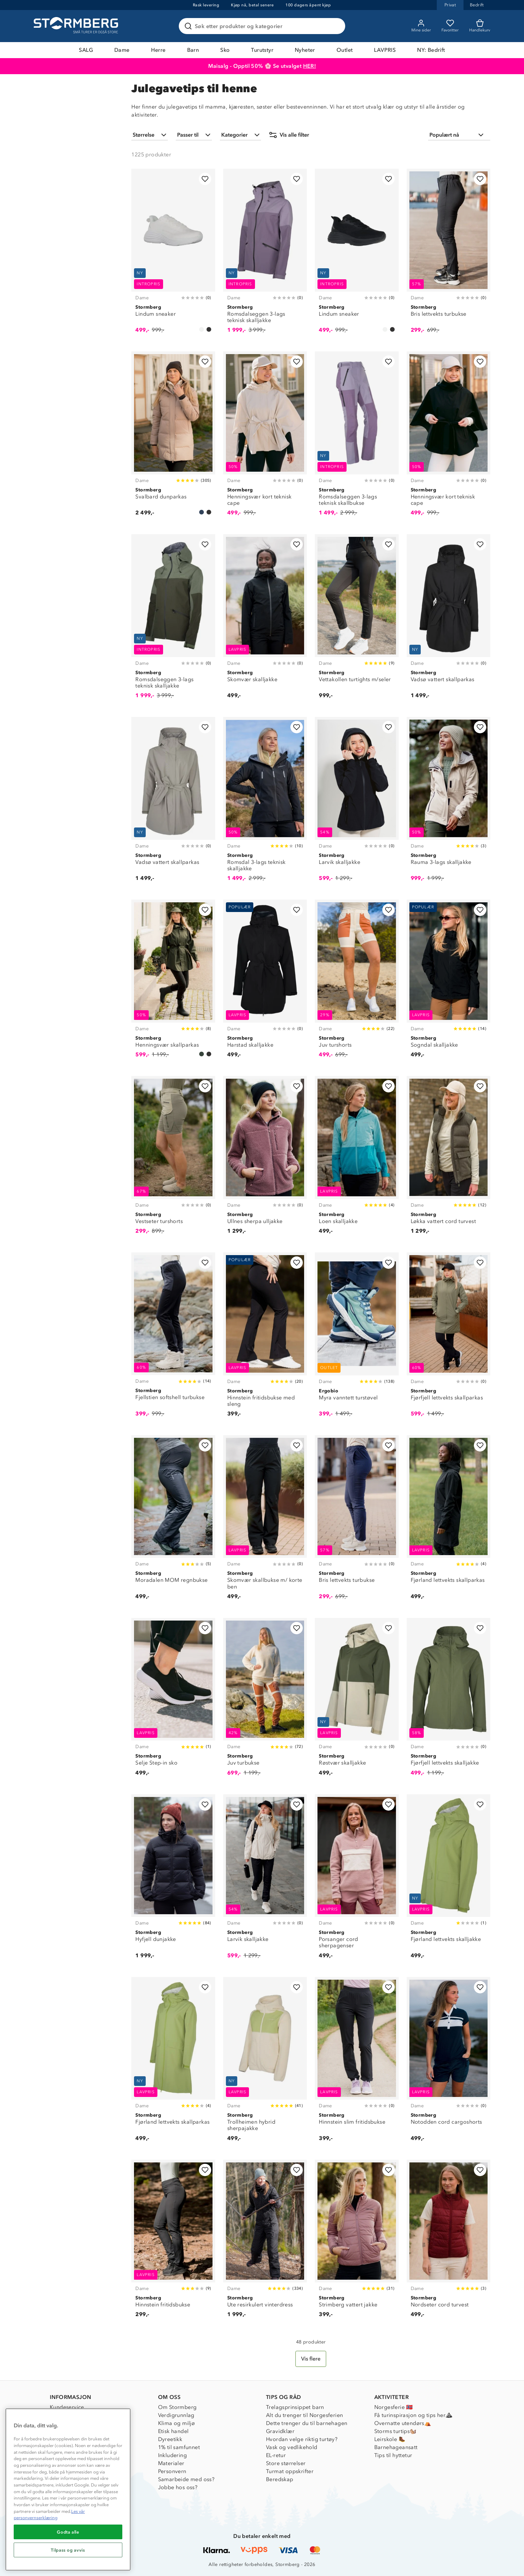 This screenshot has height=2576, width=524. I want to click on [Harstad skalljakke], so click(265, 982).